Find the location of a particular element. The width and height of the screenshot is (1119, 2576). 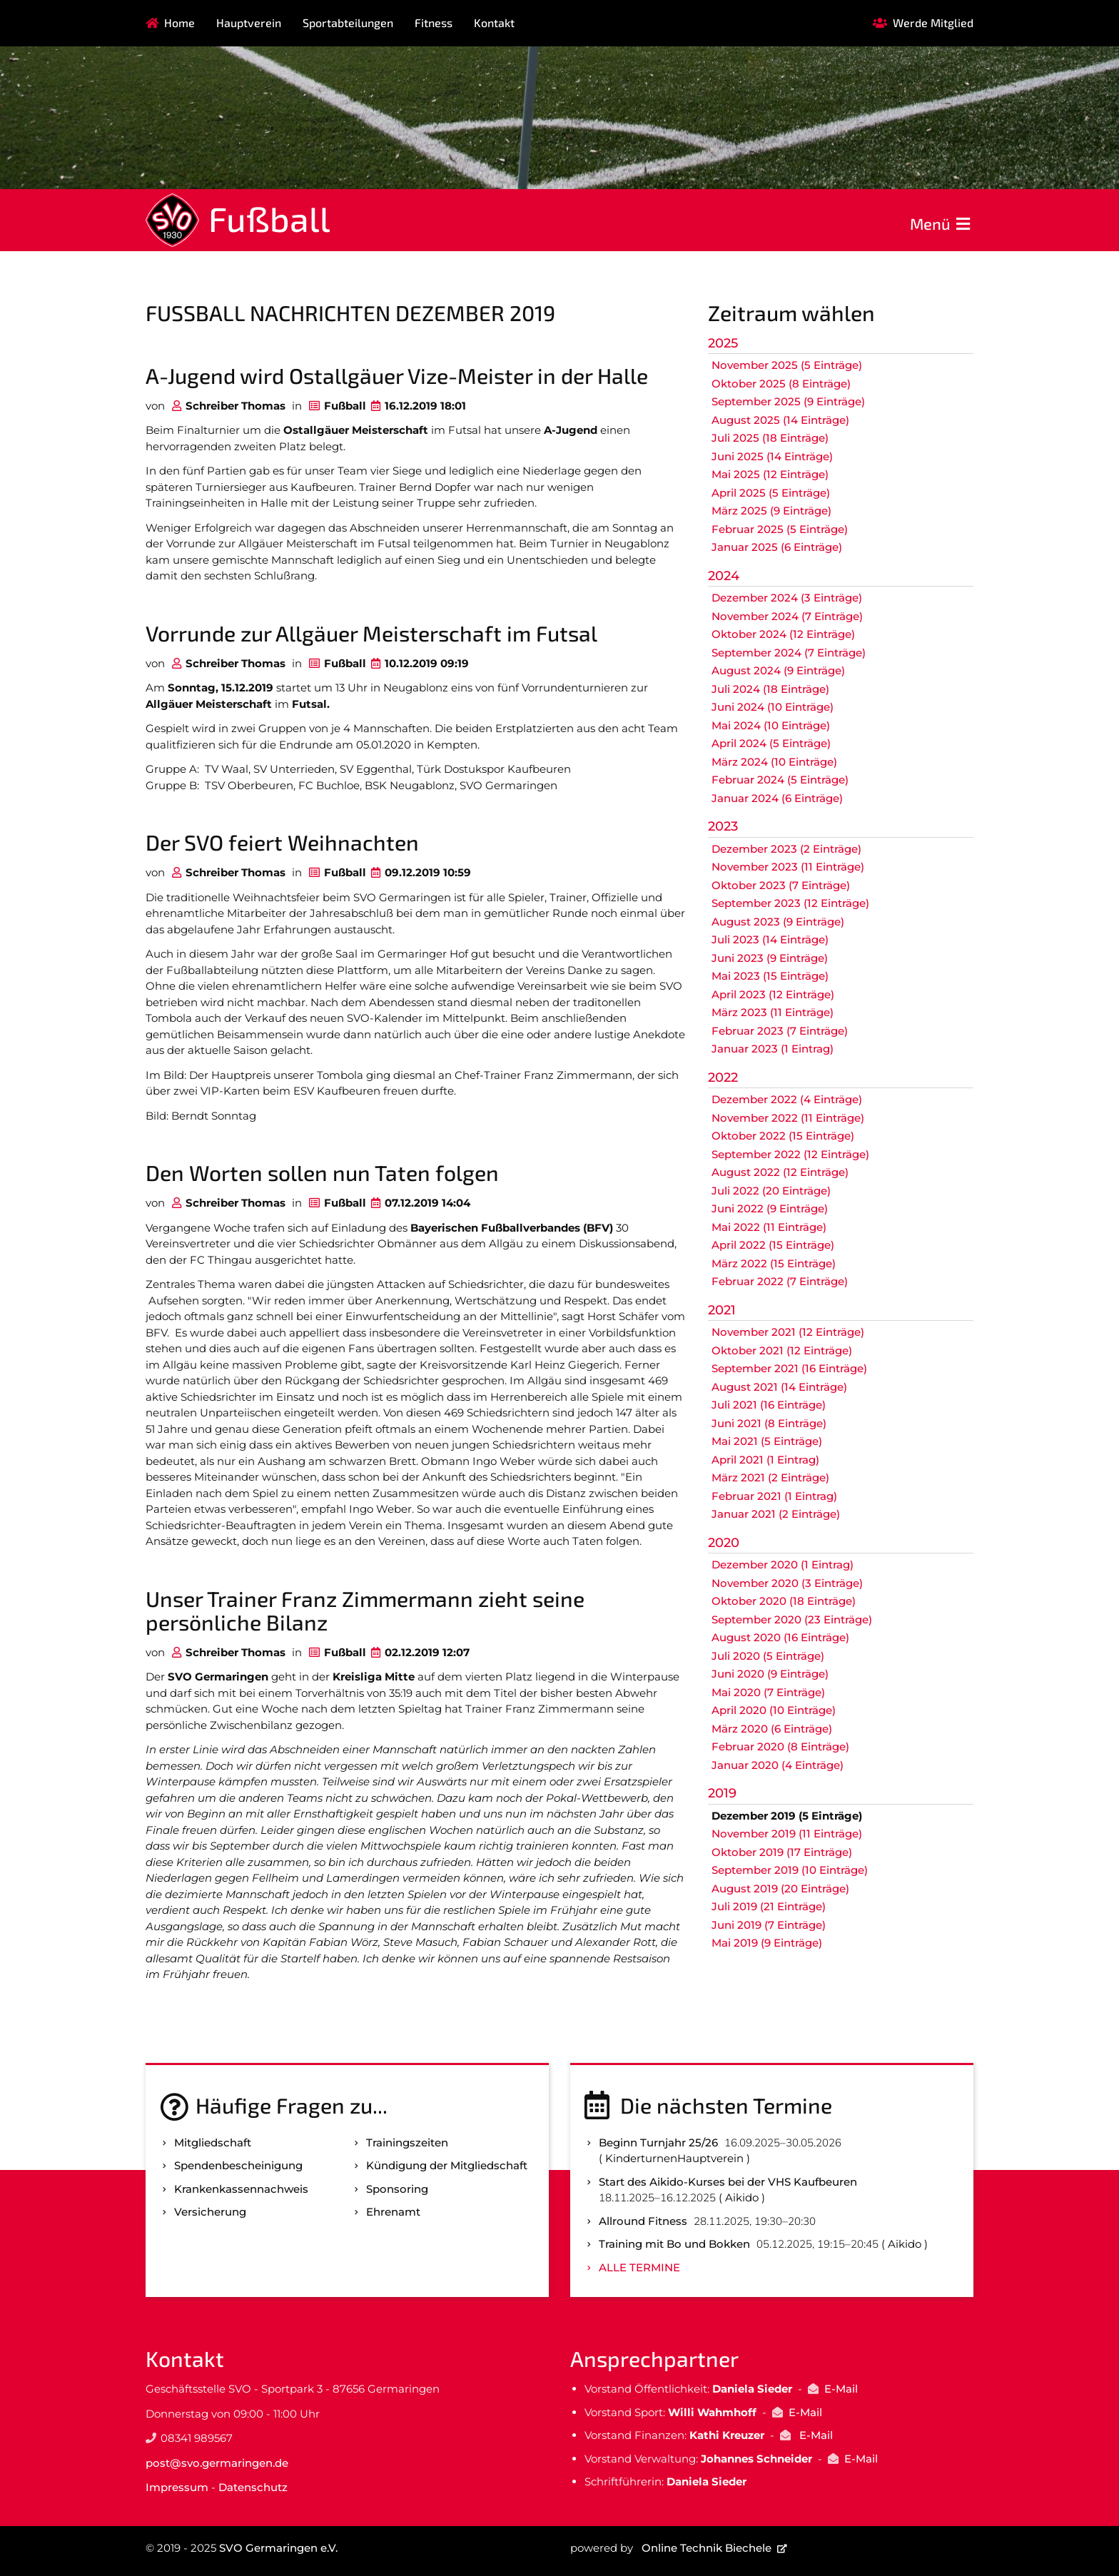

Mai 2023 (15 Einträge) is located at coordinates (770, 976).